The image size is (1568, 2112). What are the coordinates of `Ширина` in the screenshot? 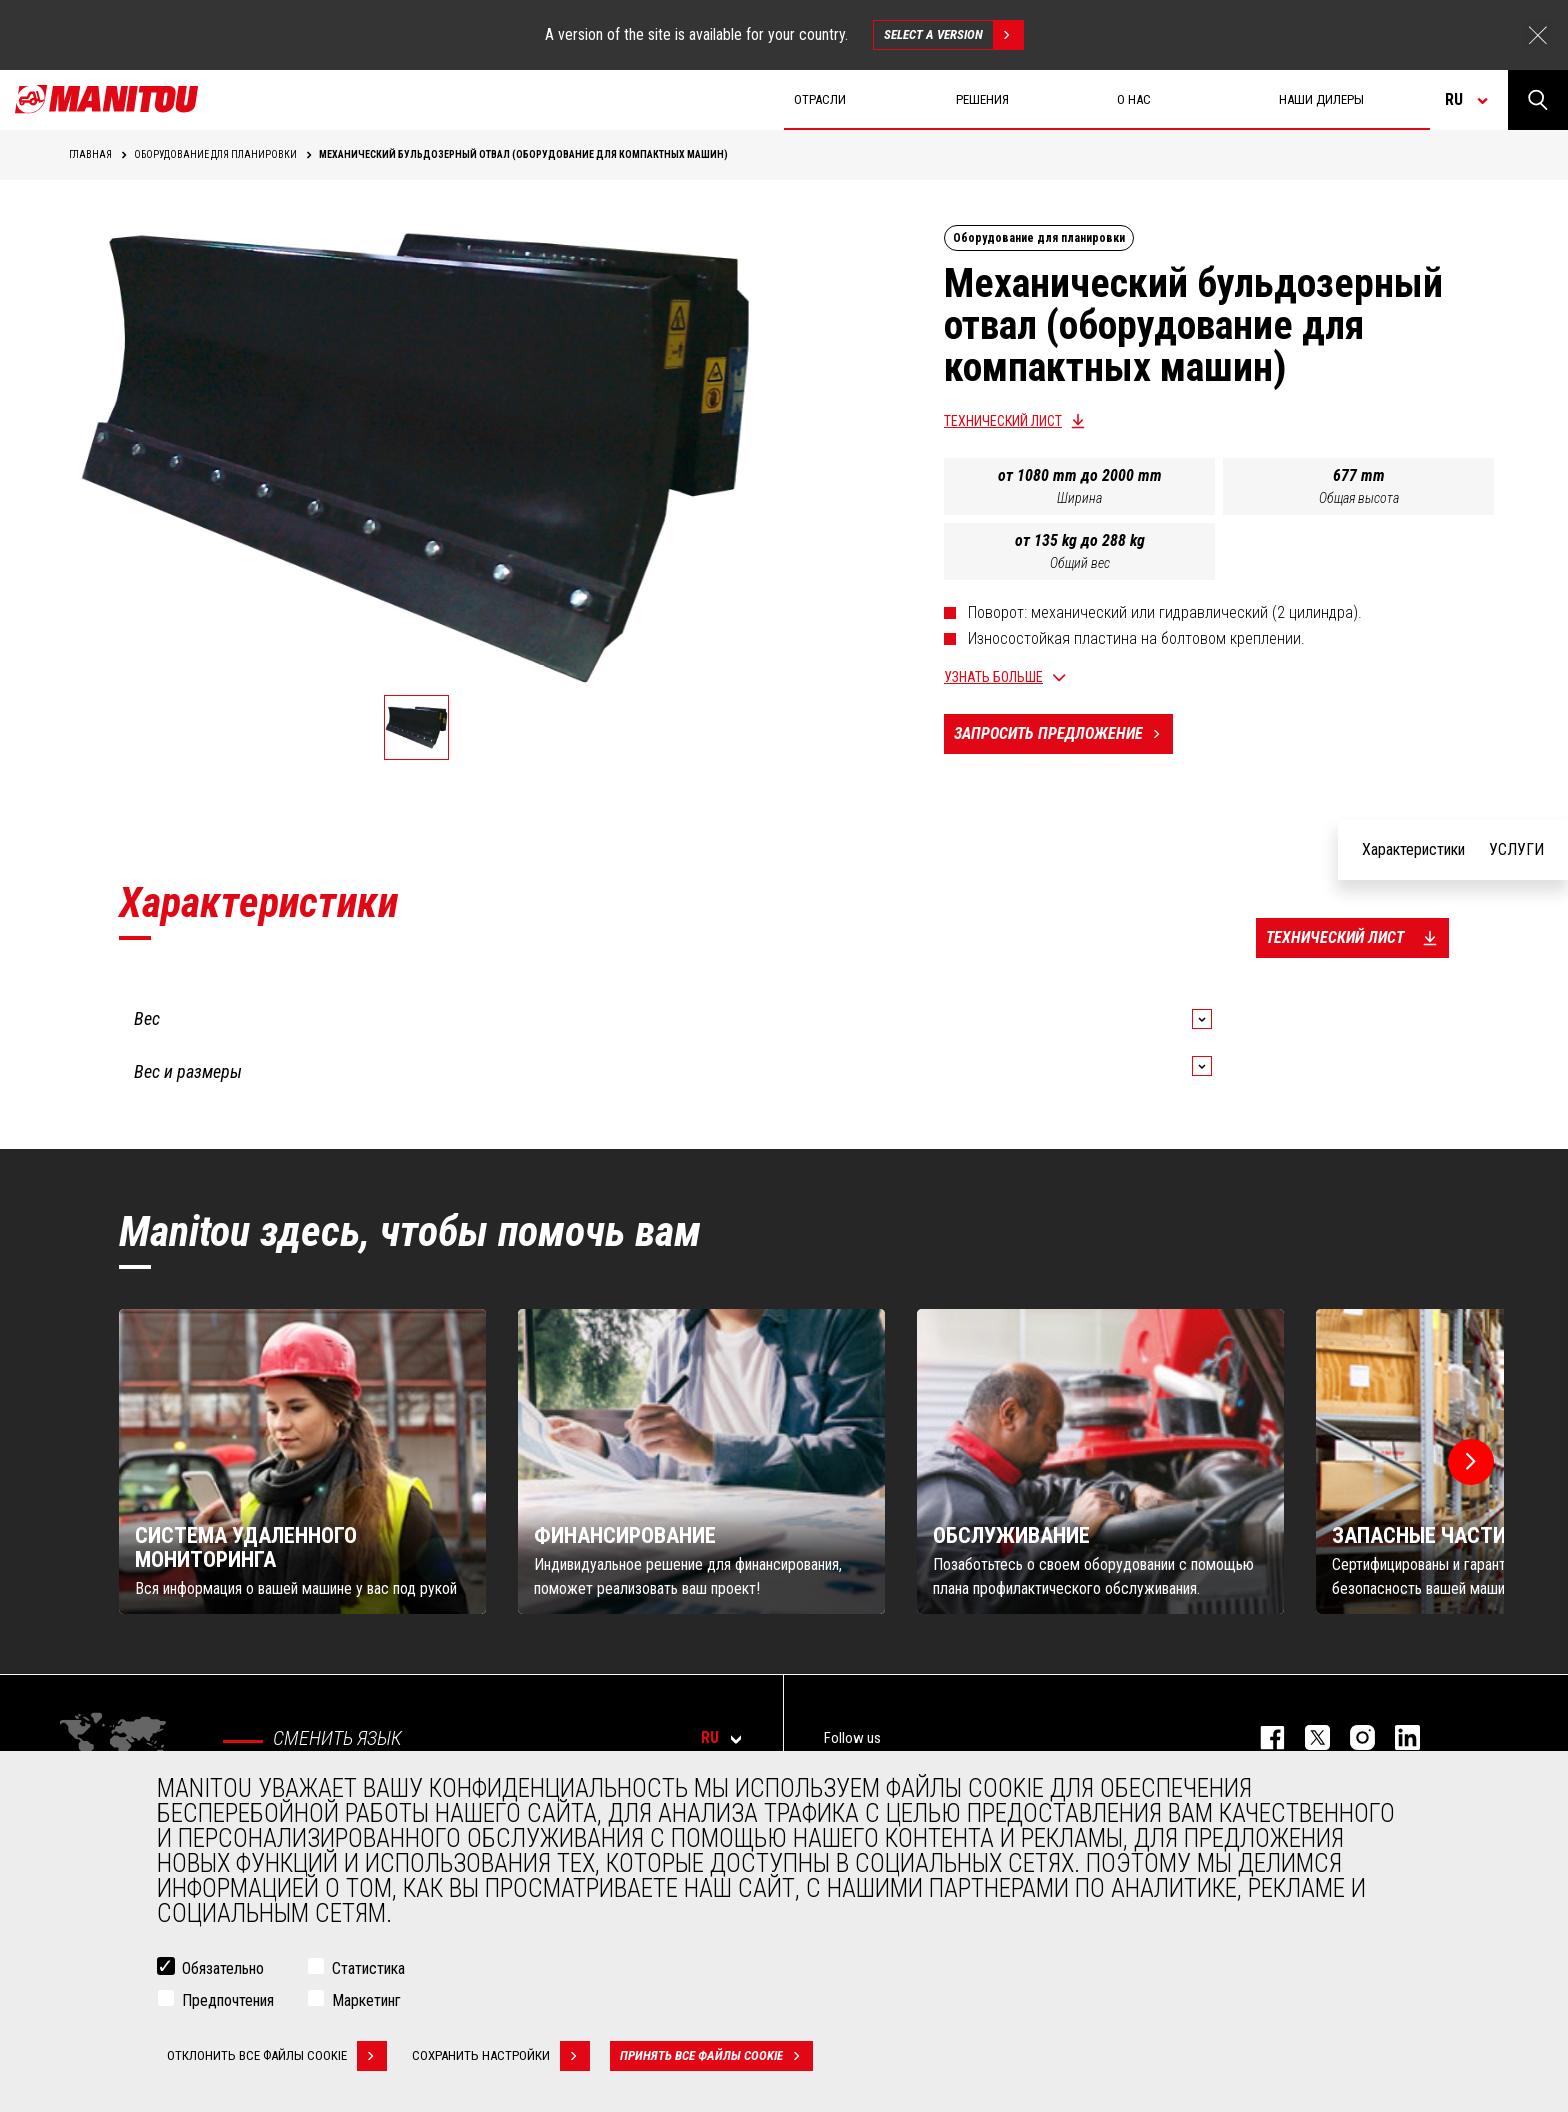 It's located at (1079, 498).